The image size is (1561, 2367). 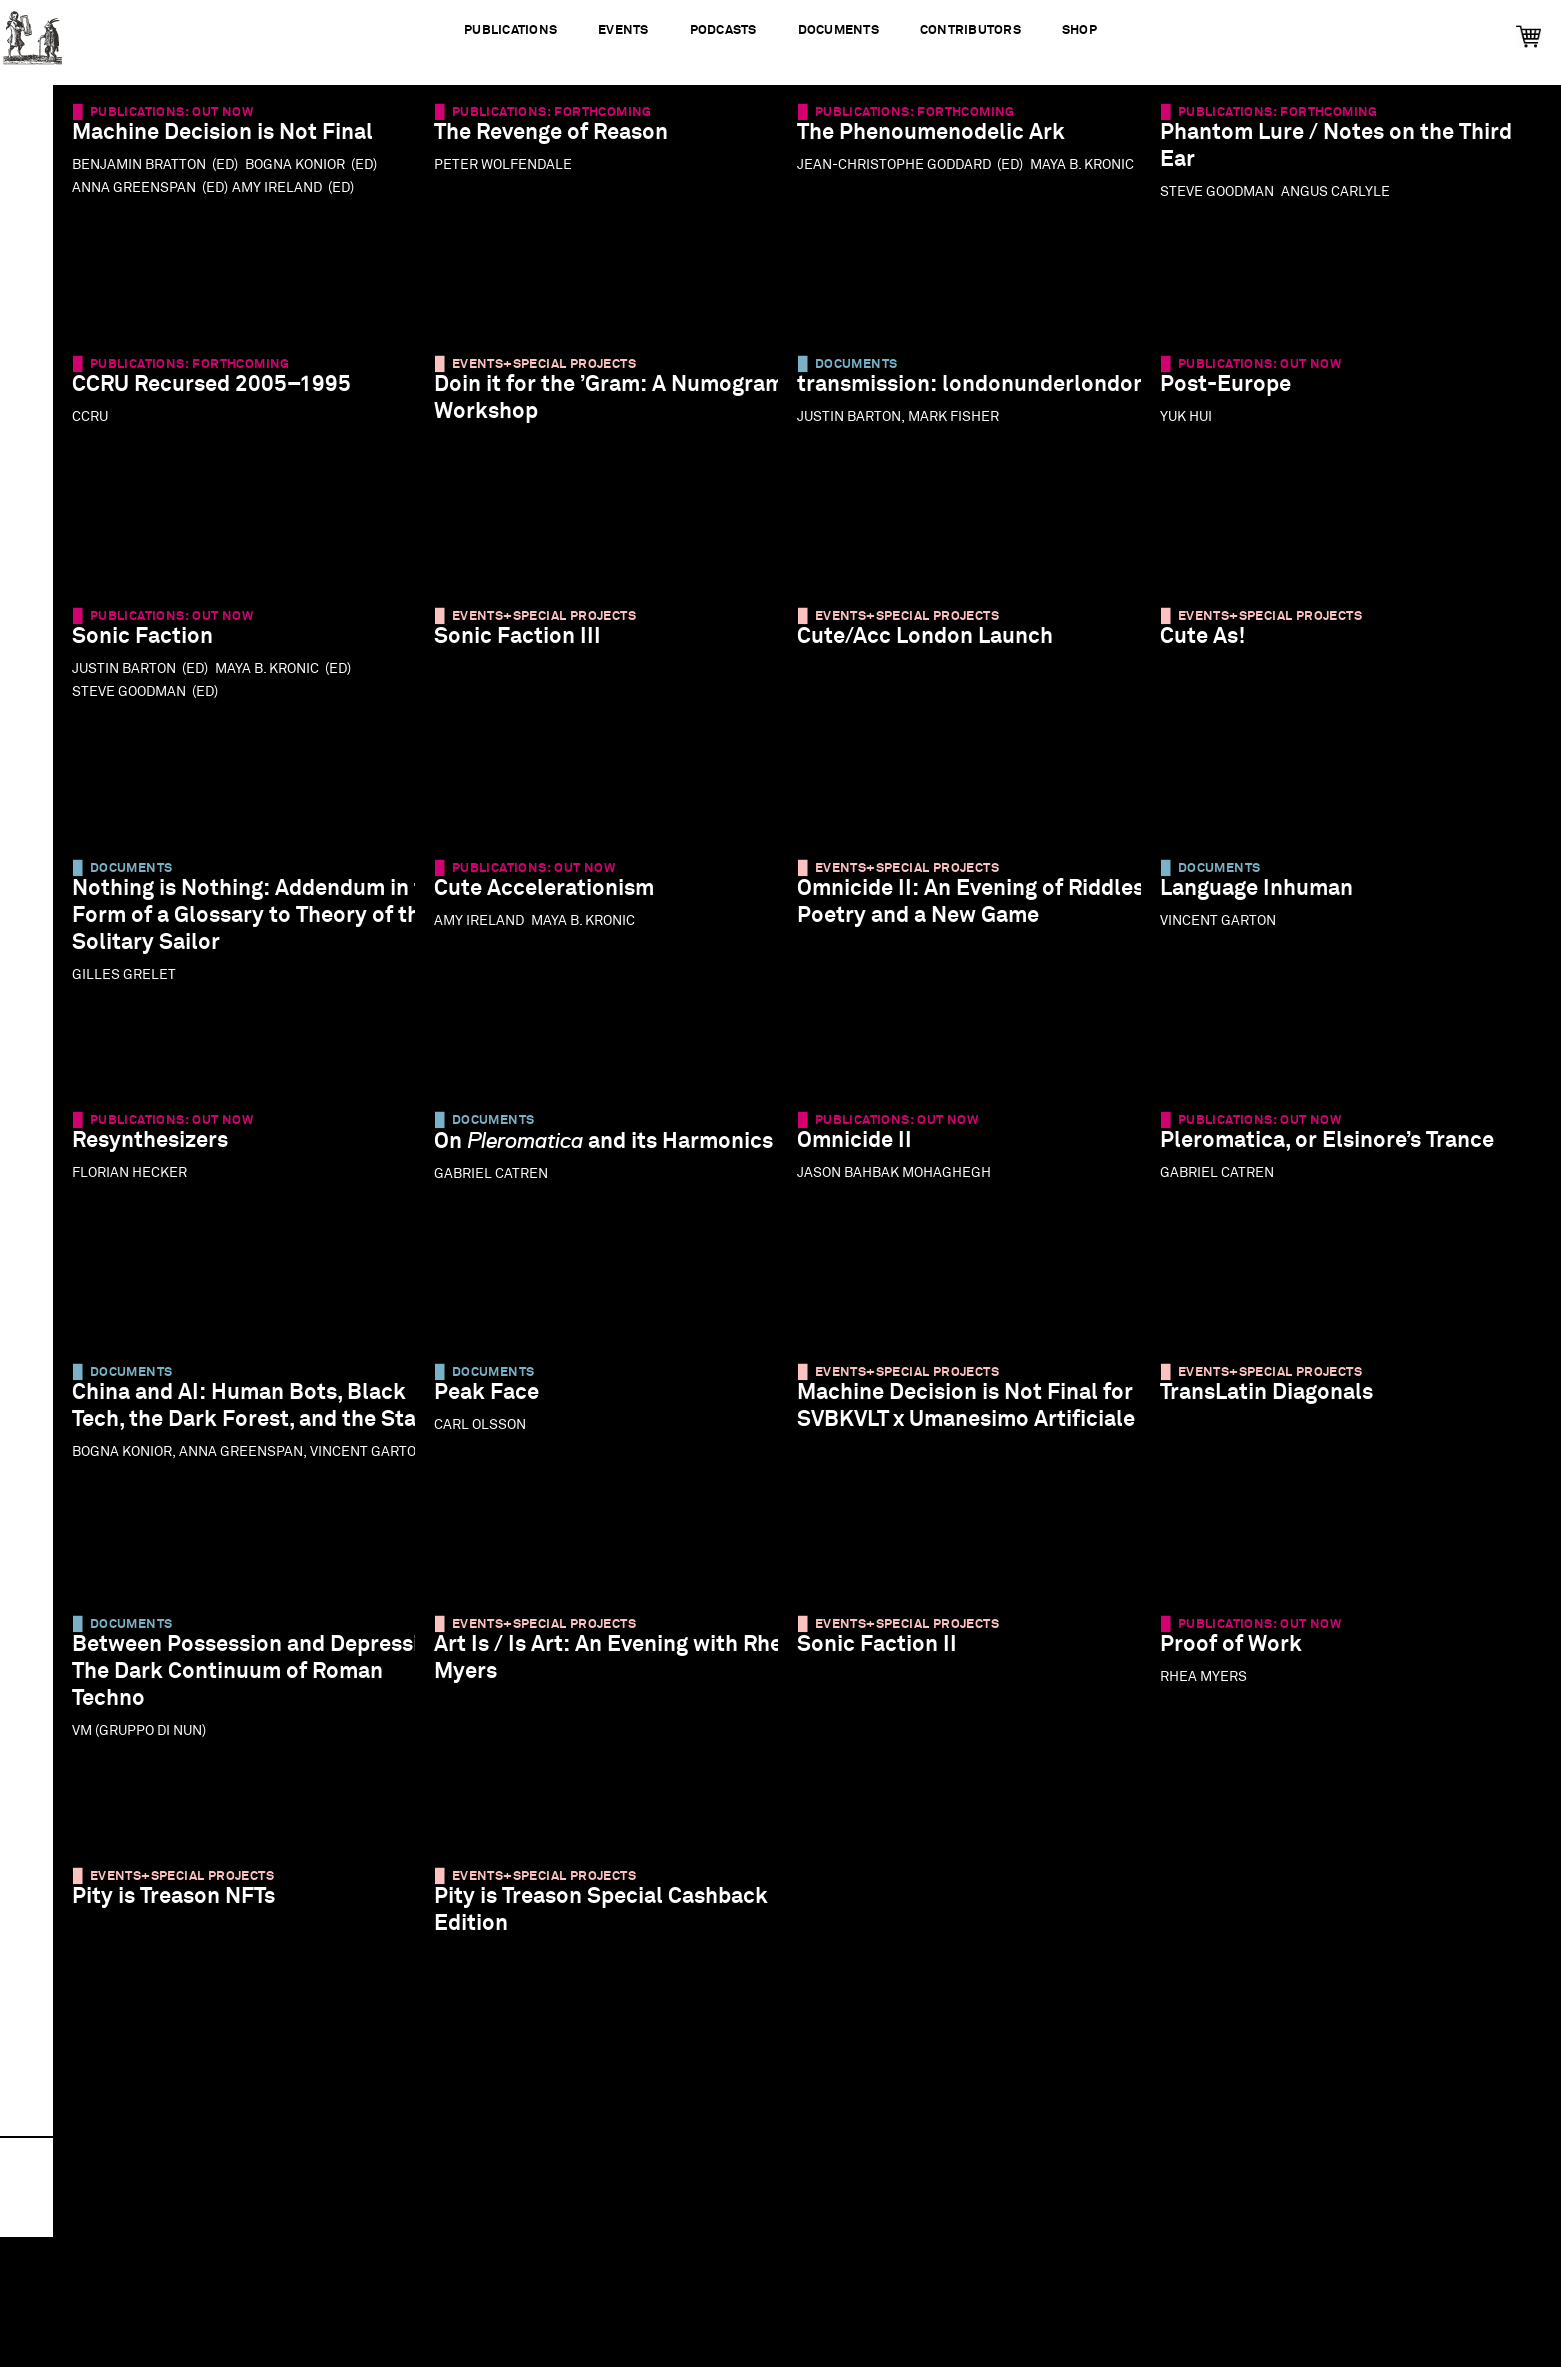 I want to click on Sonic Faction, so click(x=155, y=647).